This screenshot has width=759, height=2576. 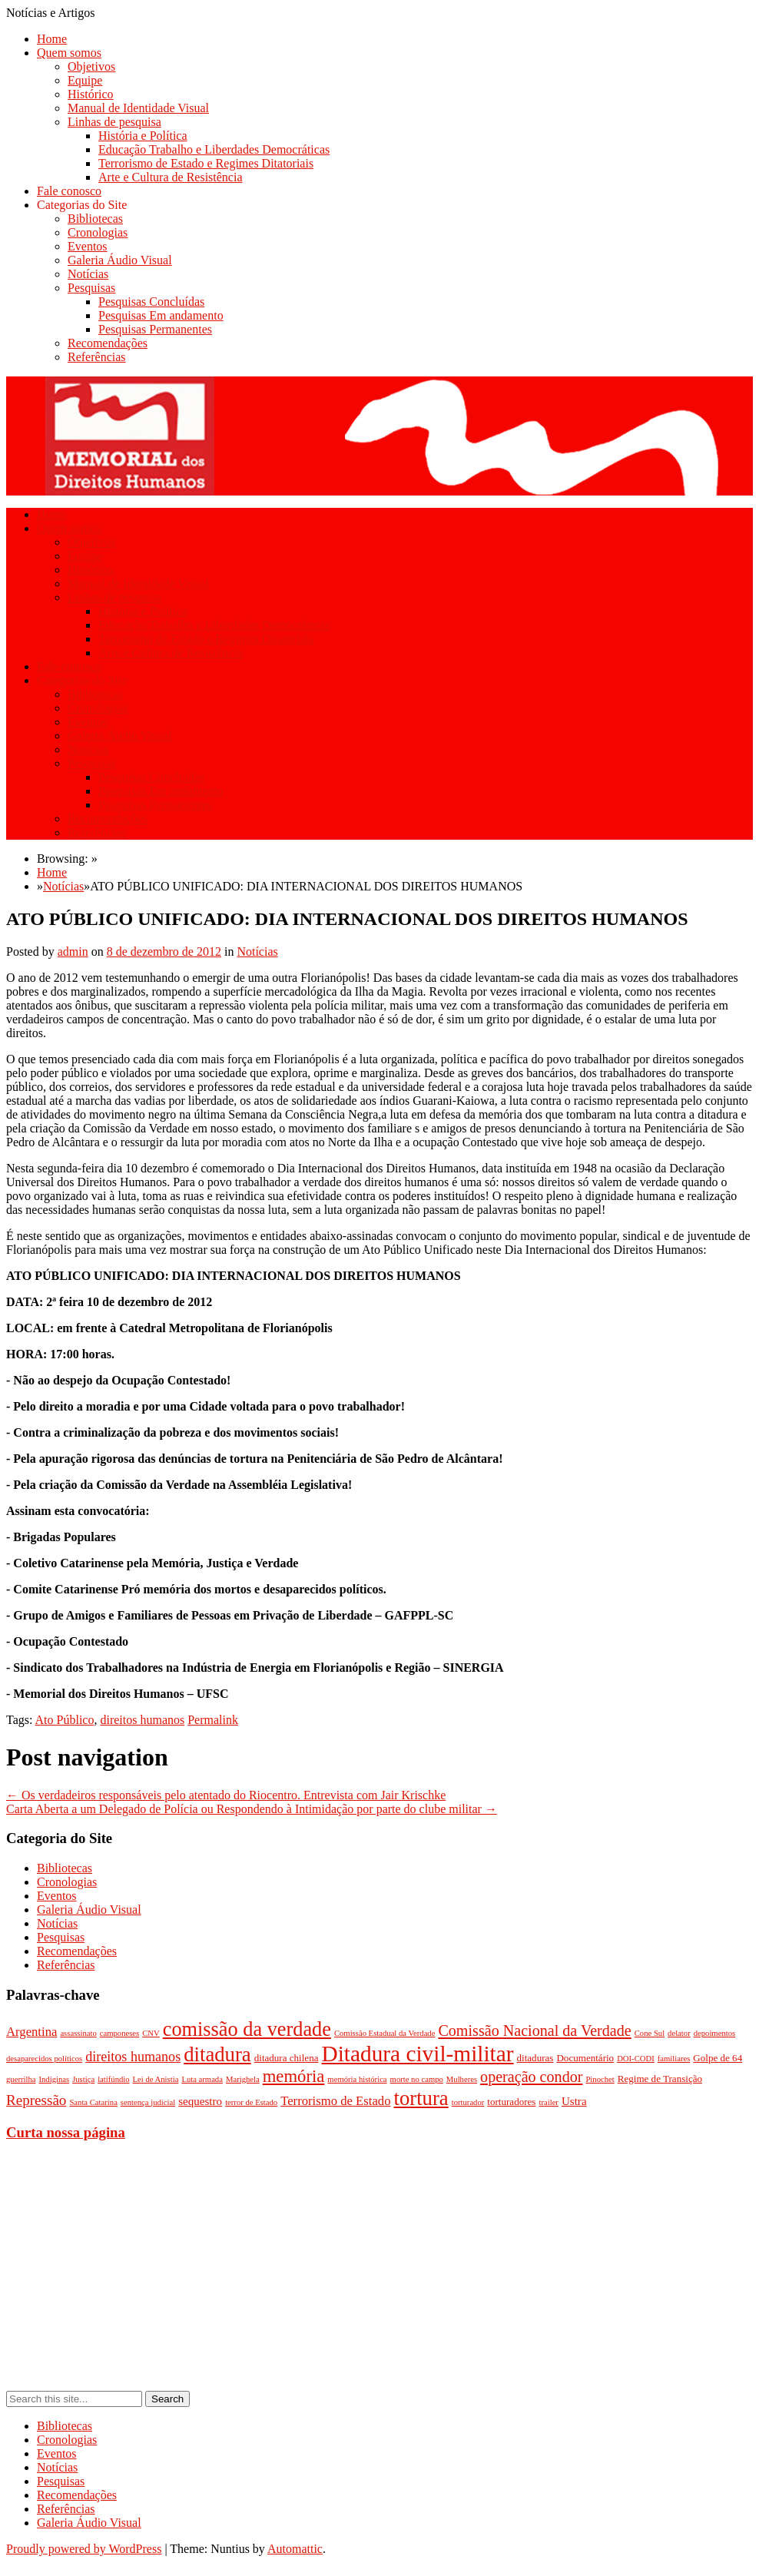 What do you see at coordinates (574, 2101) in the screenshot?
I see `Ustra` at bounding box center [574, 2101].